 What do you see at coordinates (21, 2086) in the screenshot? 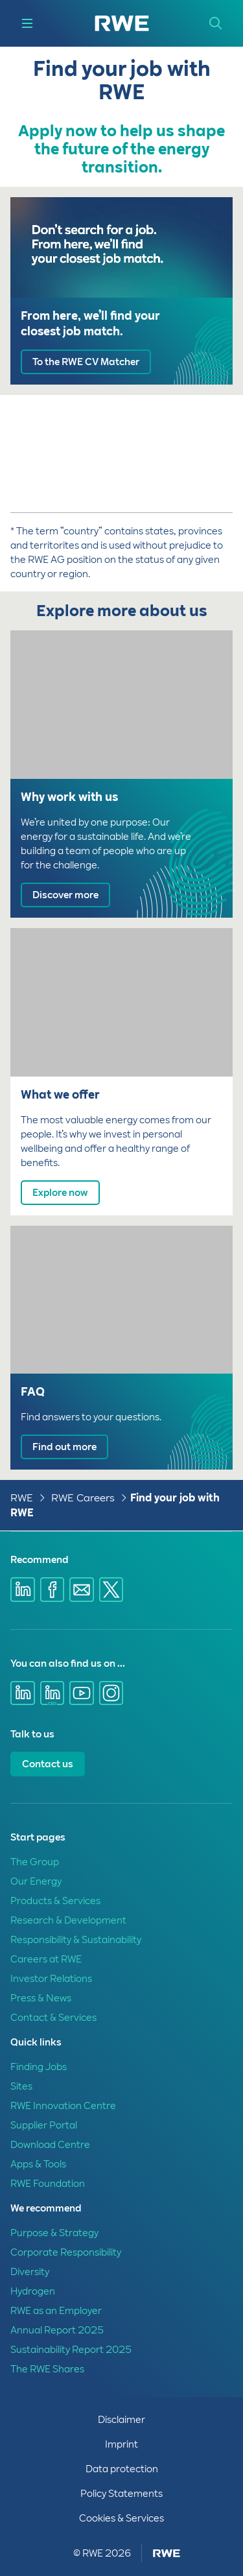
I see `Sites` at bounding box center [21, 2086].